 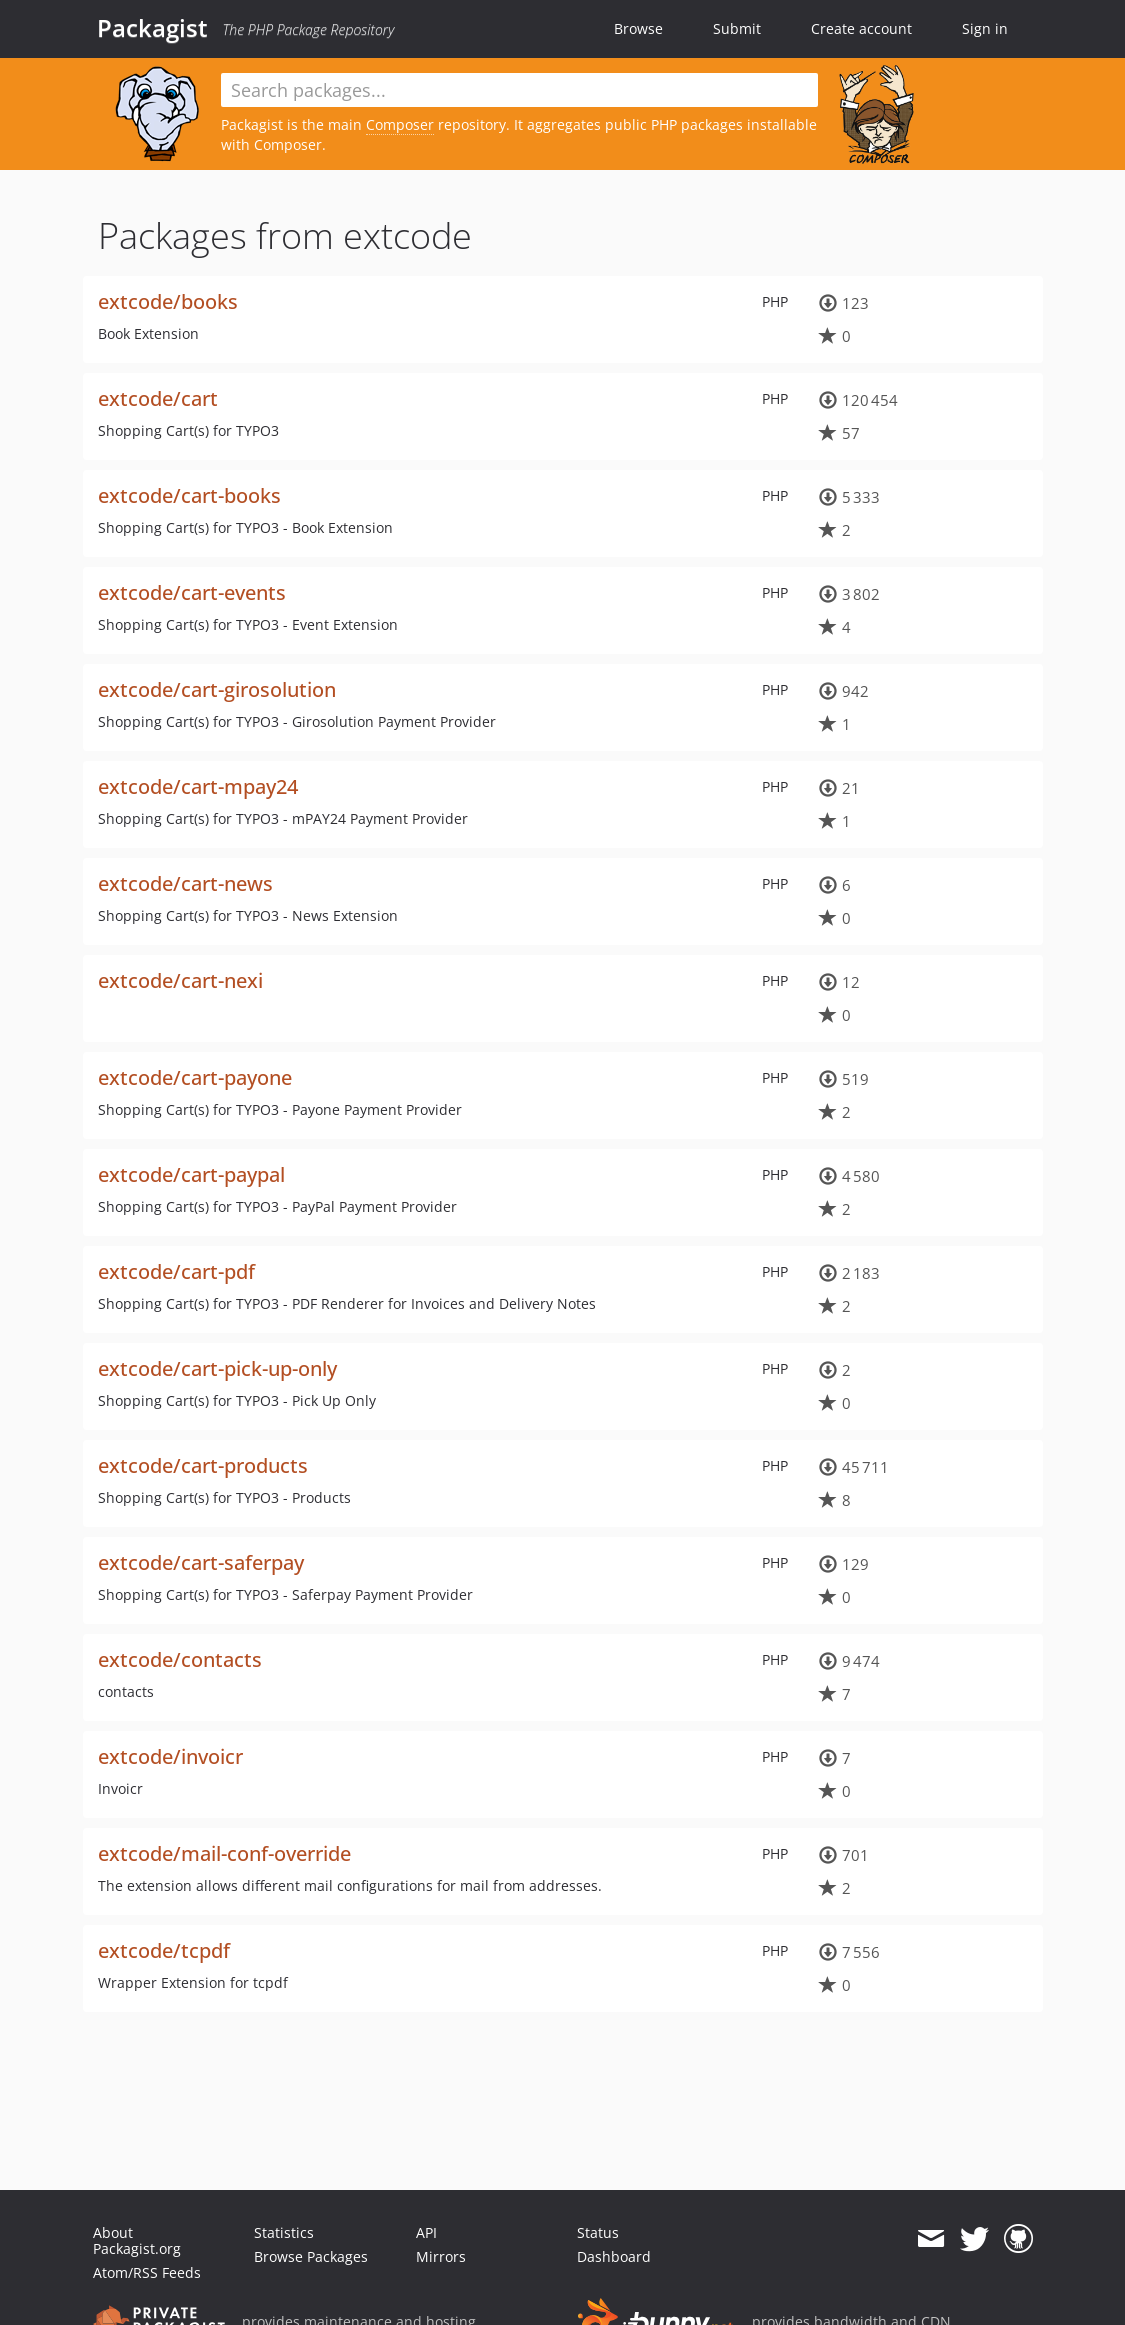 What do you see at coordinates (737, 28) in the screenshot?
I see `Submit` at bounding box center [737, 28].